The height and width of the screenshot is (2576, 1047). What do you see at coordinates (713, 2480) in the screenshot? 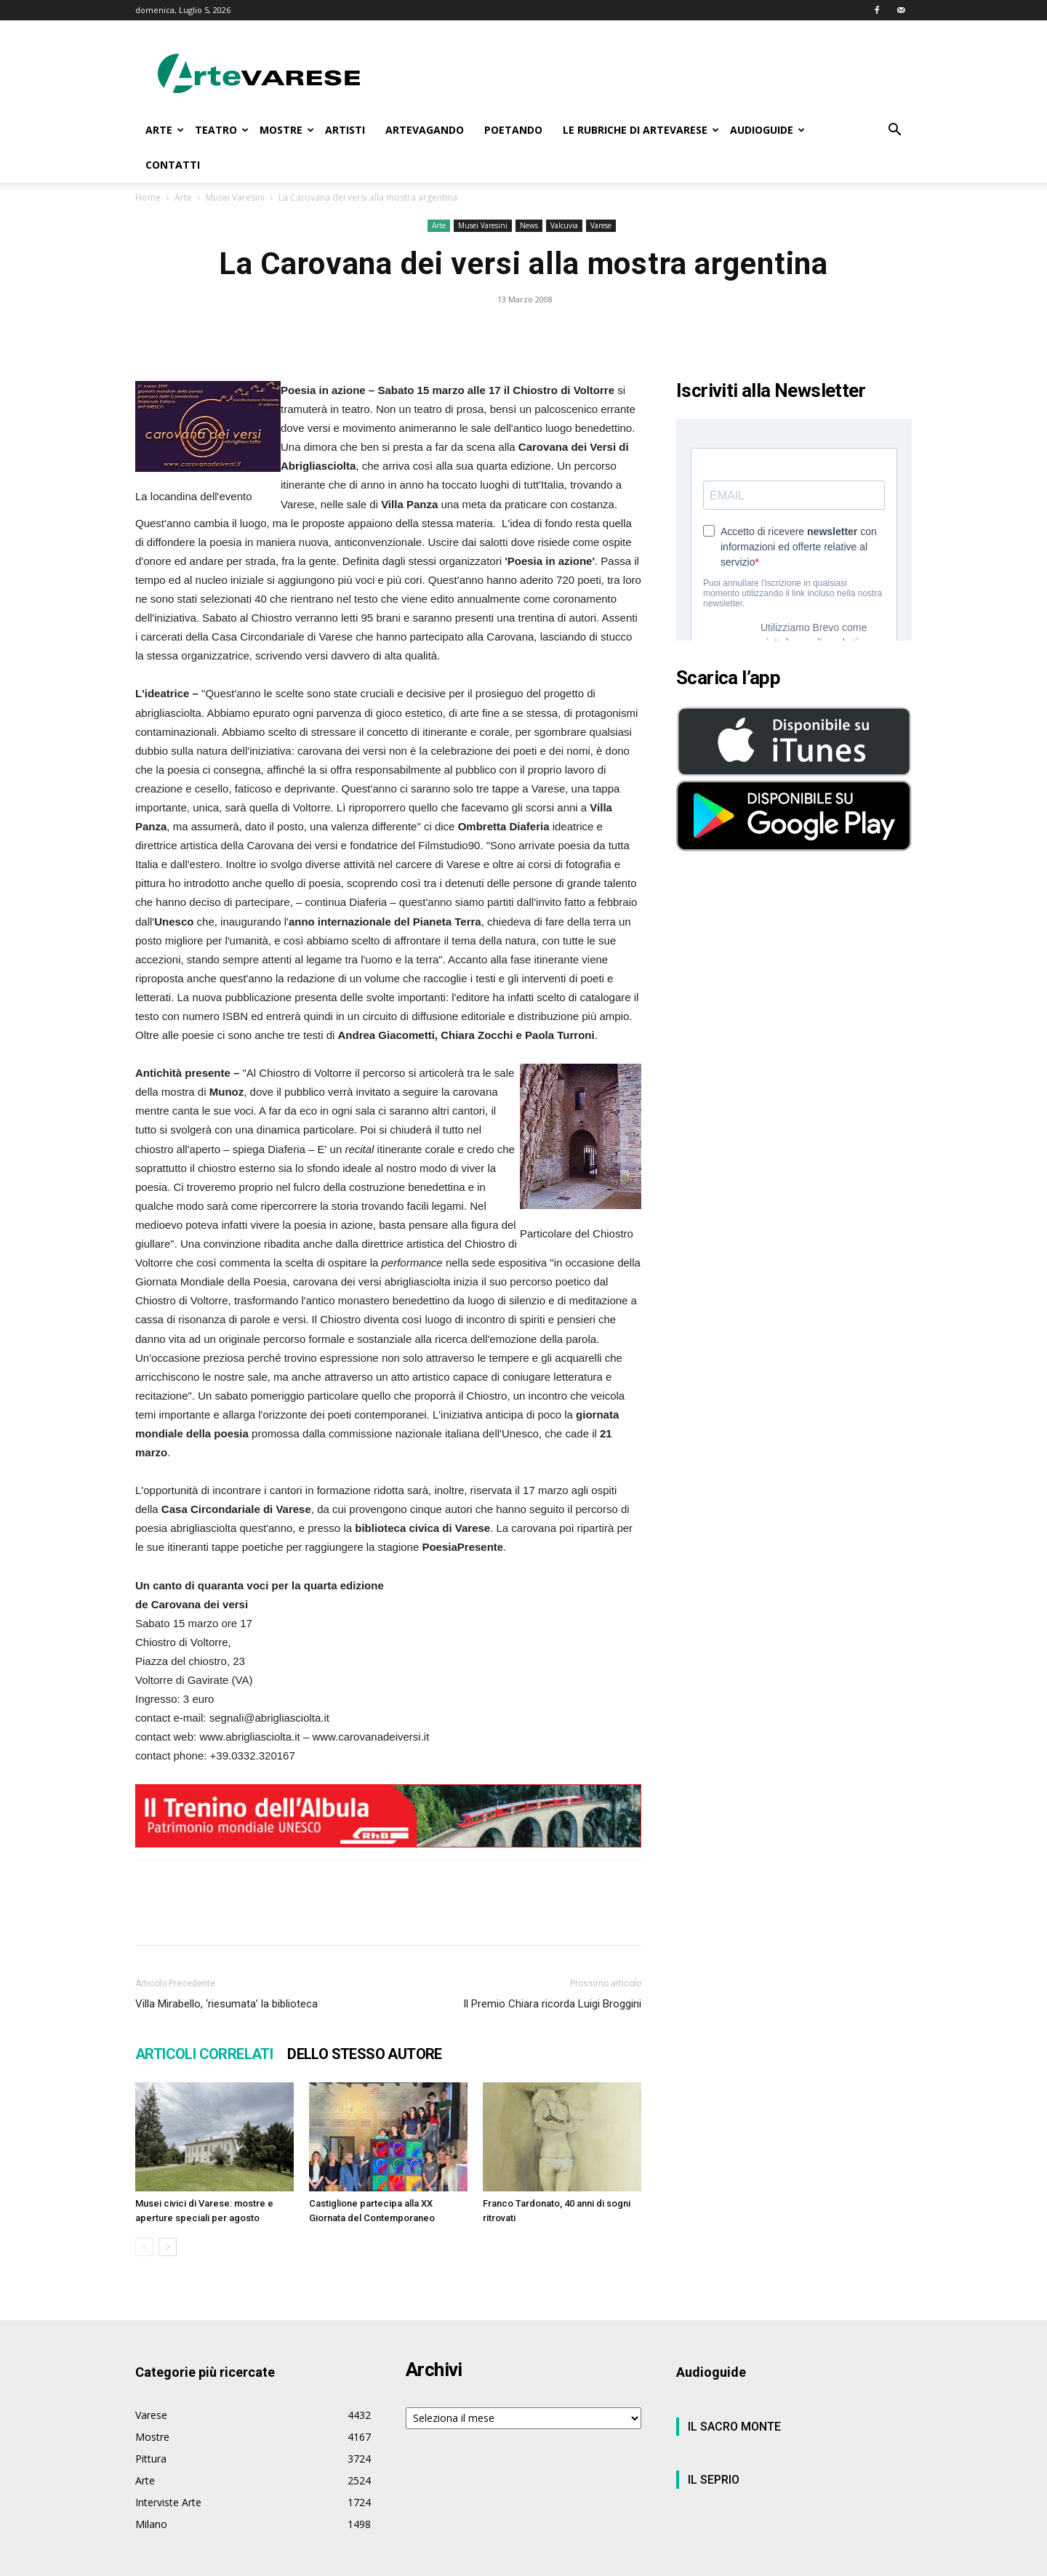
I see `IL SEPRIO` at bounding box center [713, 2480].